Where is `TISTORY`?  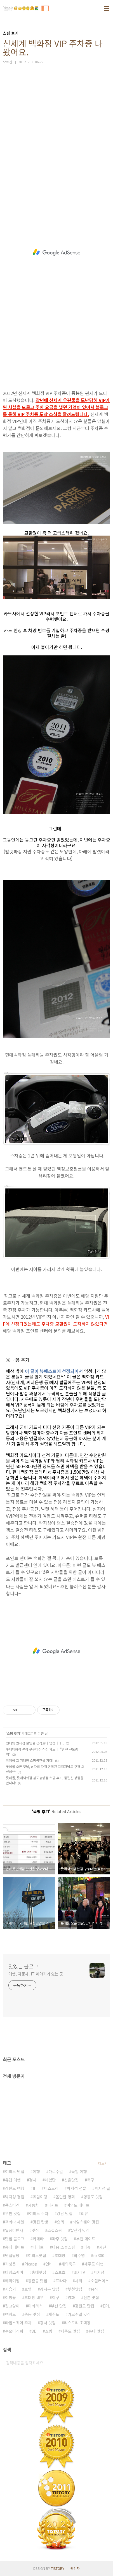
TISTORY is located at coordinates (57, 2568).